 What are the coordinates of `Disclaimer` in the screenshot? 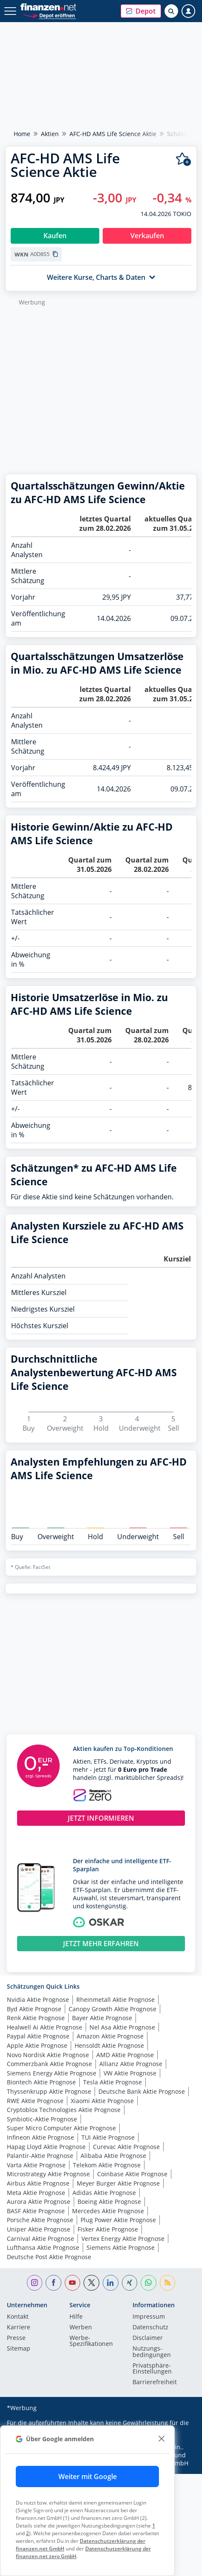 It's located at (148, 2338).